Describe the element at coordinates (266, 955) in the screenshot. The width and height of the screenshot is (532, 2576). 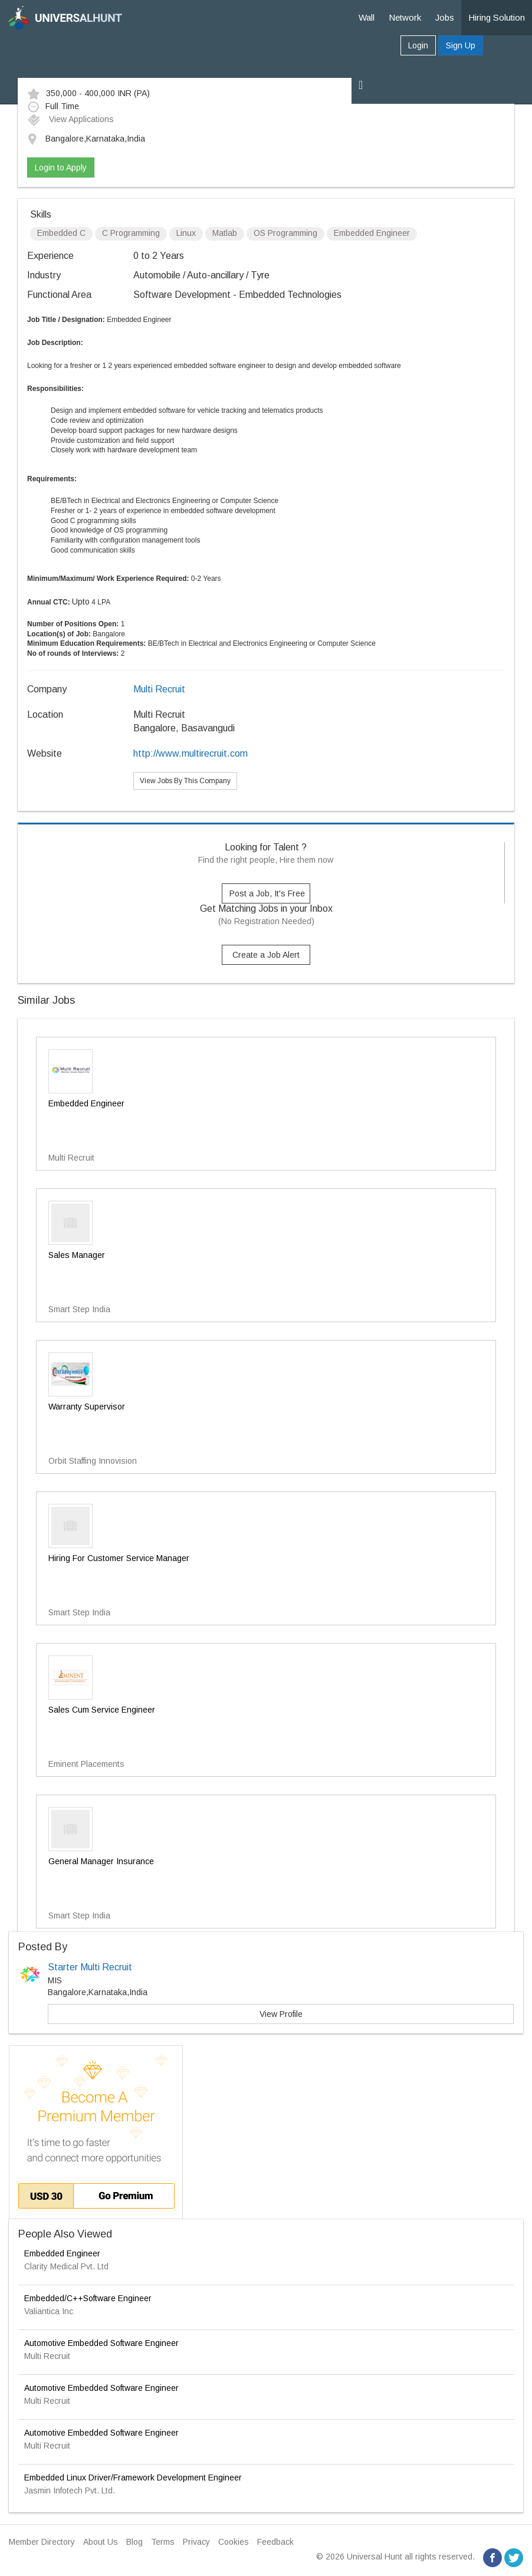
I see `Create a Job Alert` at that location.